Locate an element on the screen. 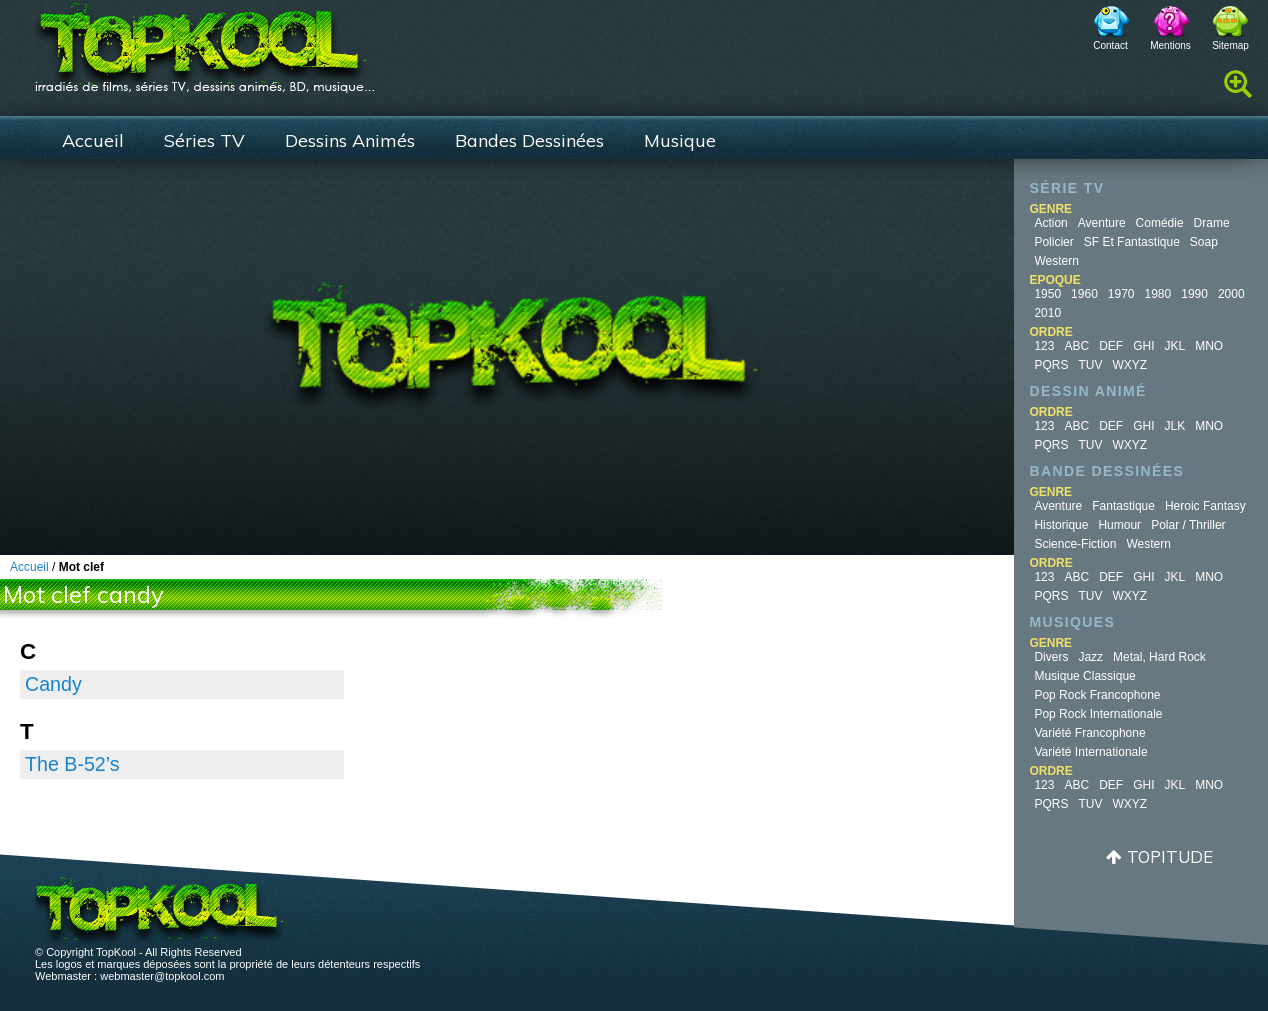 The height and width of the screenshot is (1011, 1268). Heroic Fantasy is located at coordinates (1205, 506).